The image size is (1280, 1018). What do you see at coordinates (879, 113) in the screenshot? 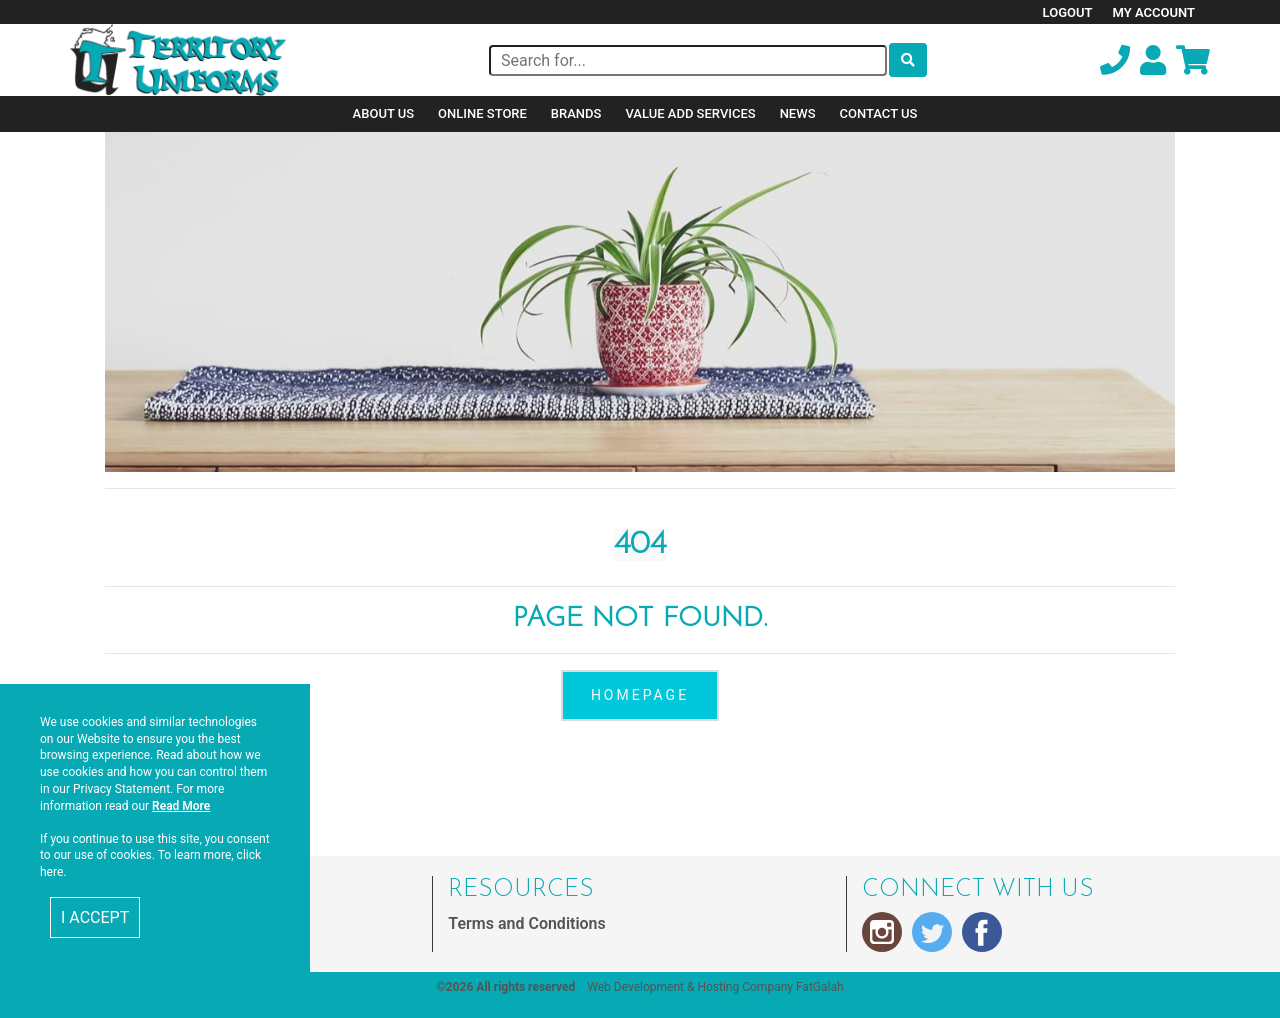
I see `Contact Us` at bounding box center [879, 113].